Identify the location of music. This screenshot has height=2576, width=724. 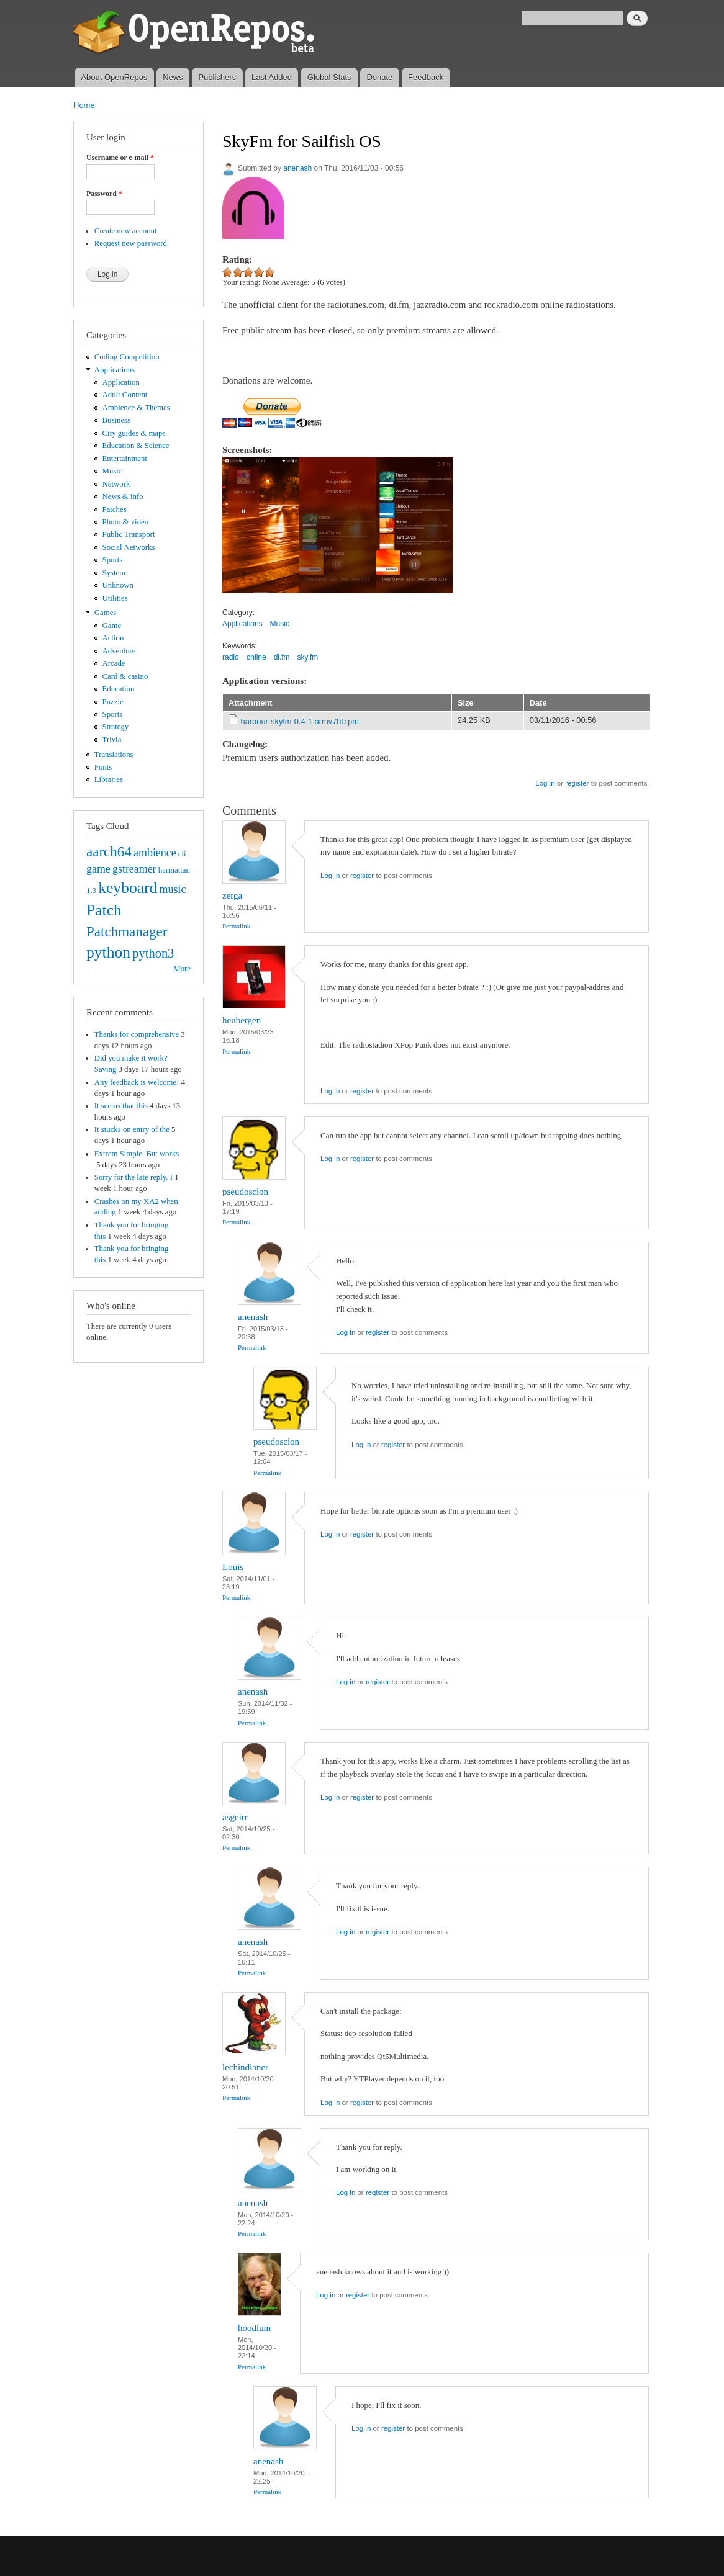
(173, 889).